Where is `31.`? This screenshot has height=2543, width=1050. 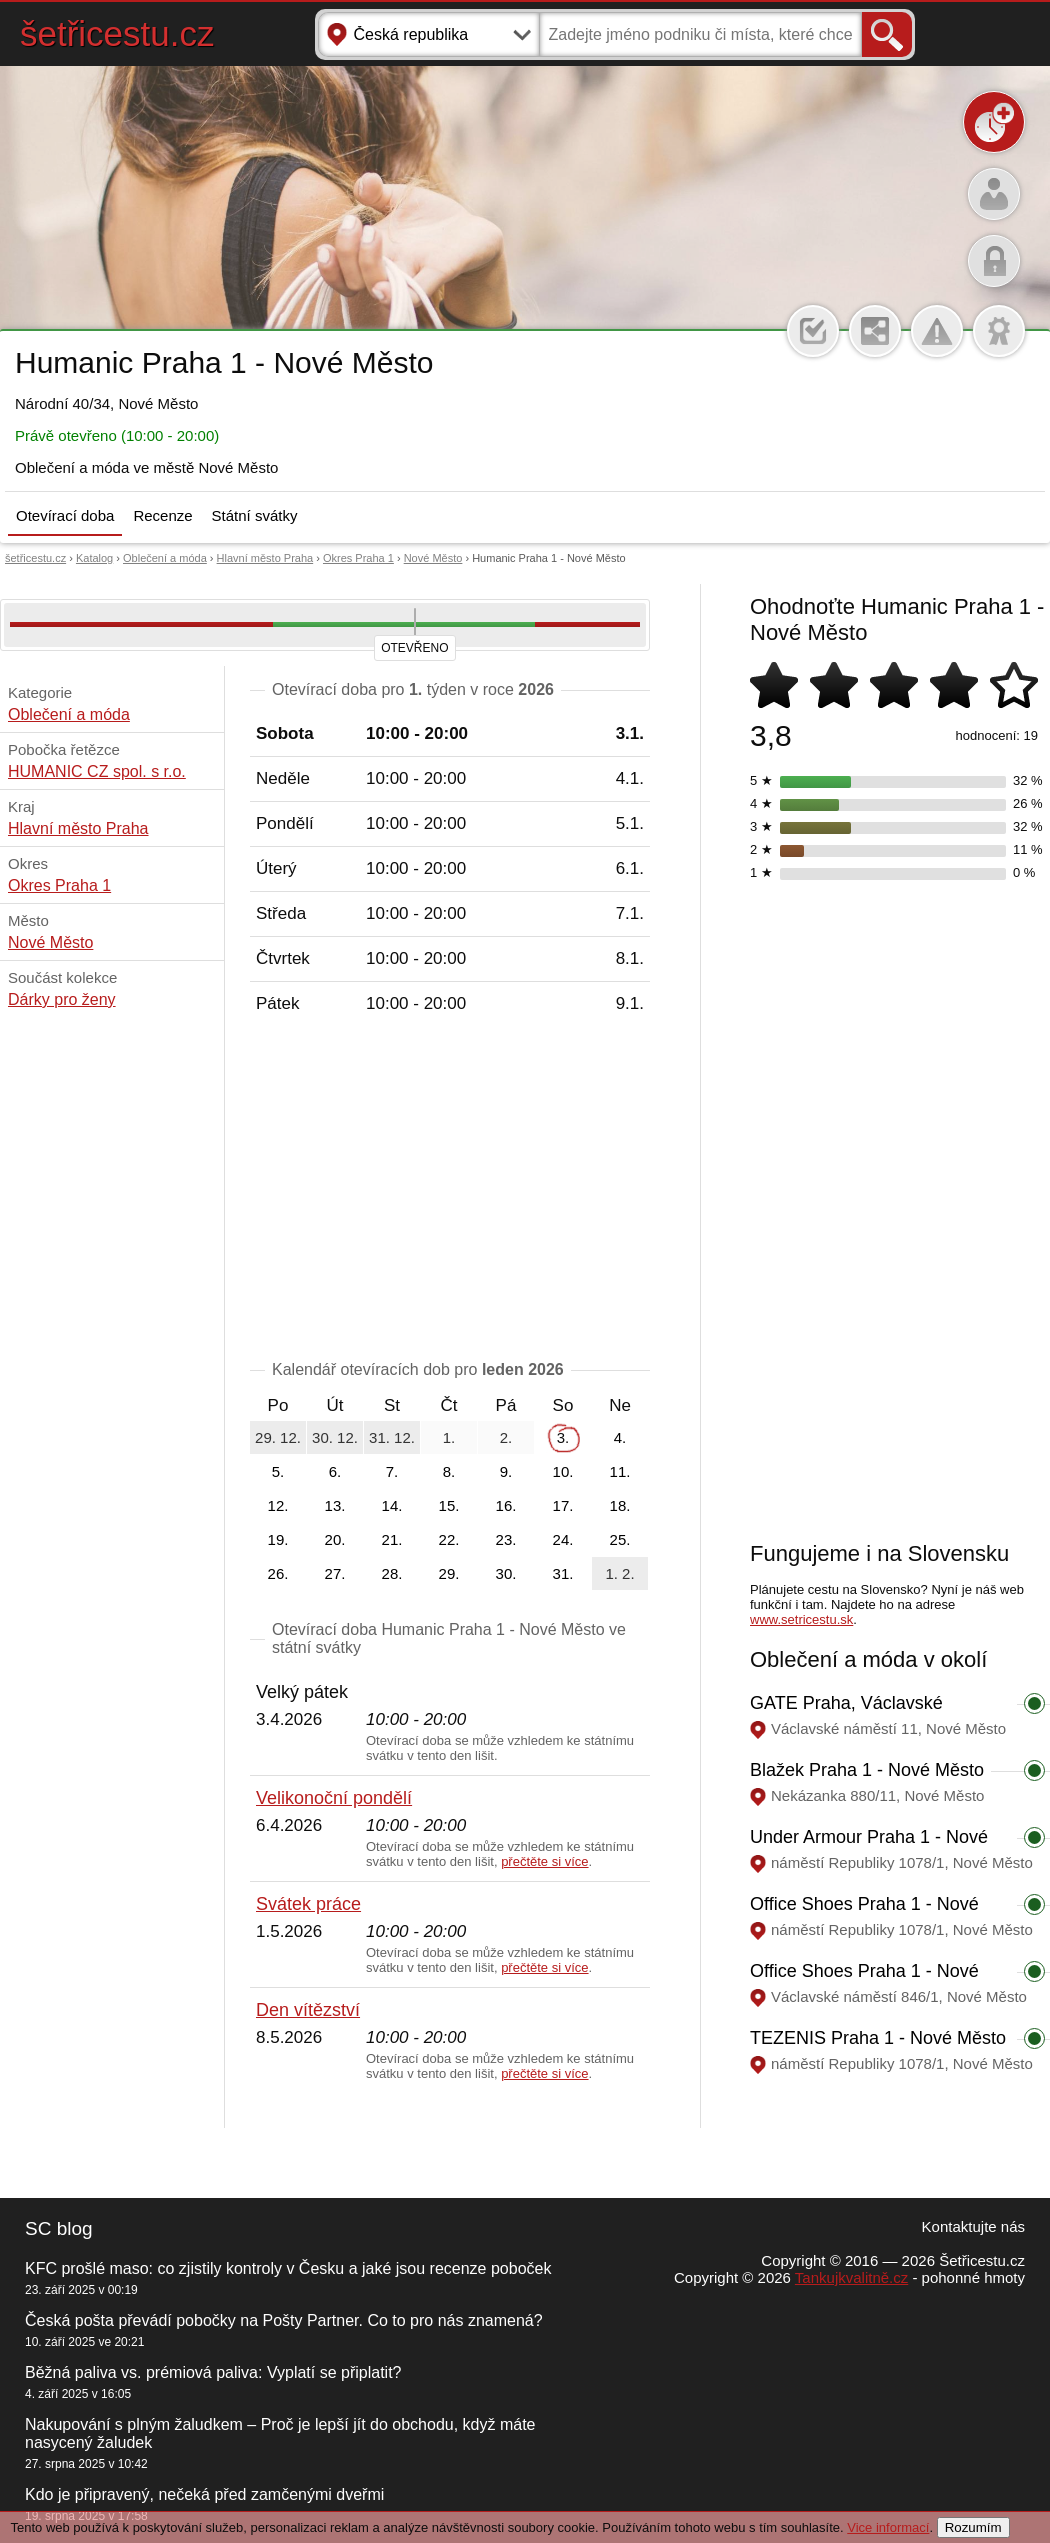 31. is located at coordinates (563, 1573).